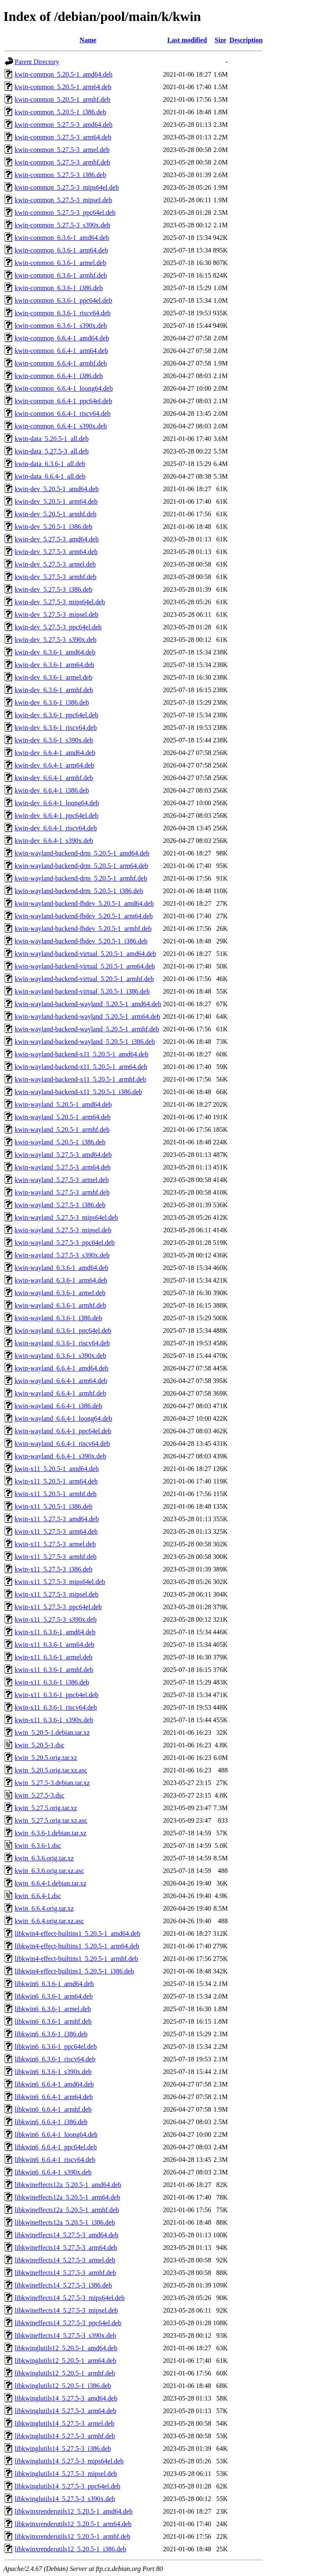  I want to click on kwin-wayland_5.27.5-3_s390x.deb, so click(62, 1255).